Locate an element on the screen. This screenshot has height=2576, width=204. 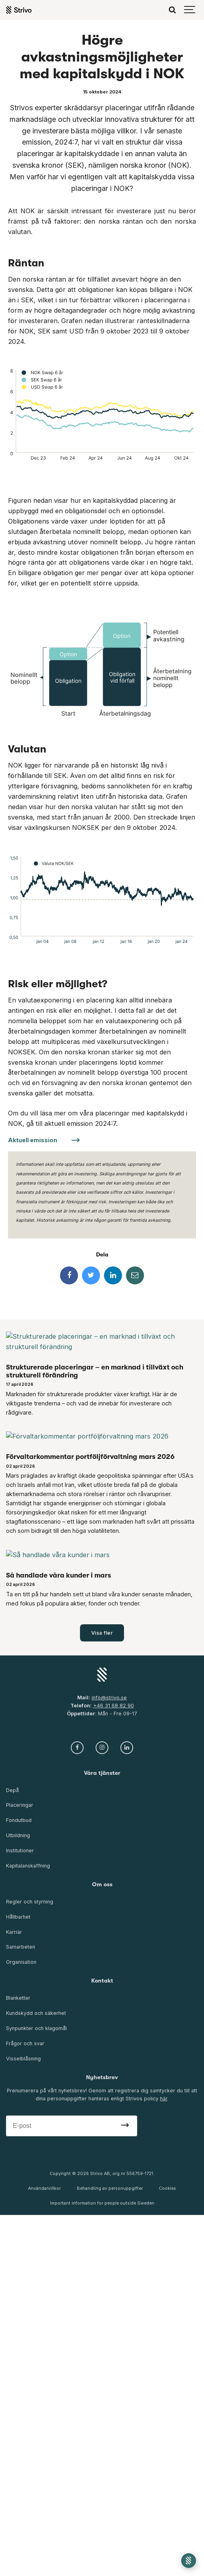
Organisation is located at coordinates (21, 1962).